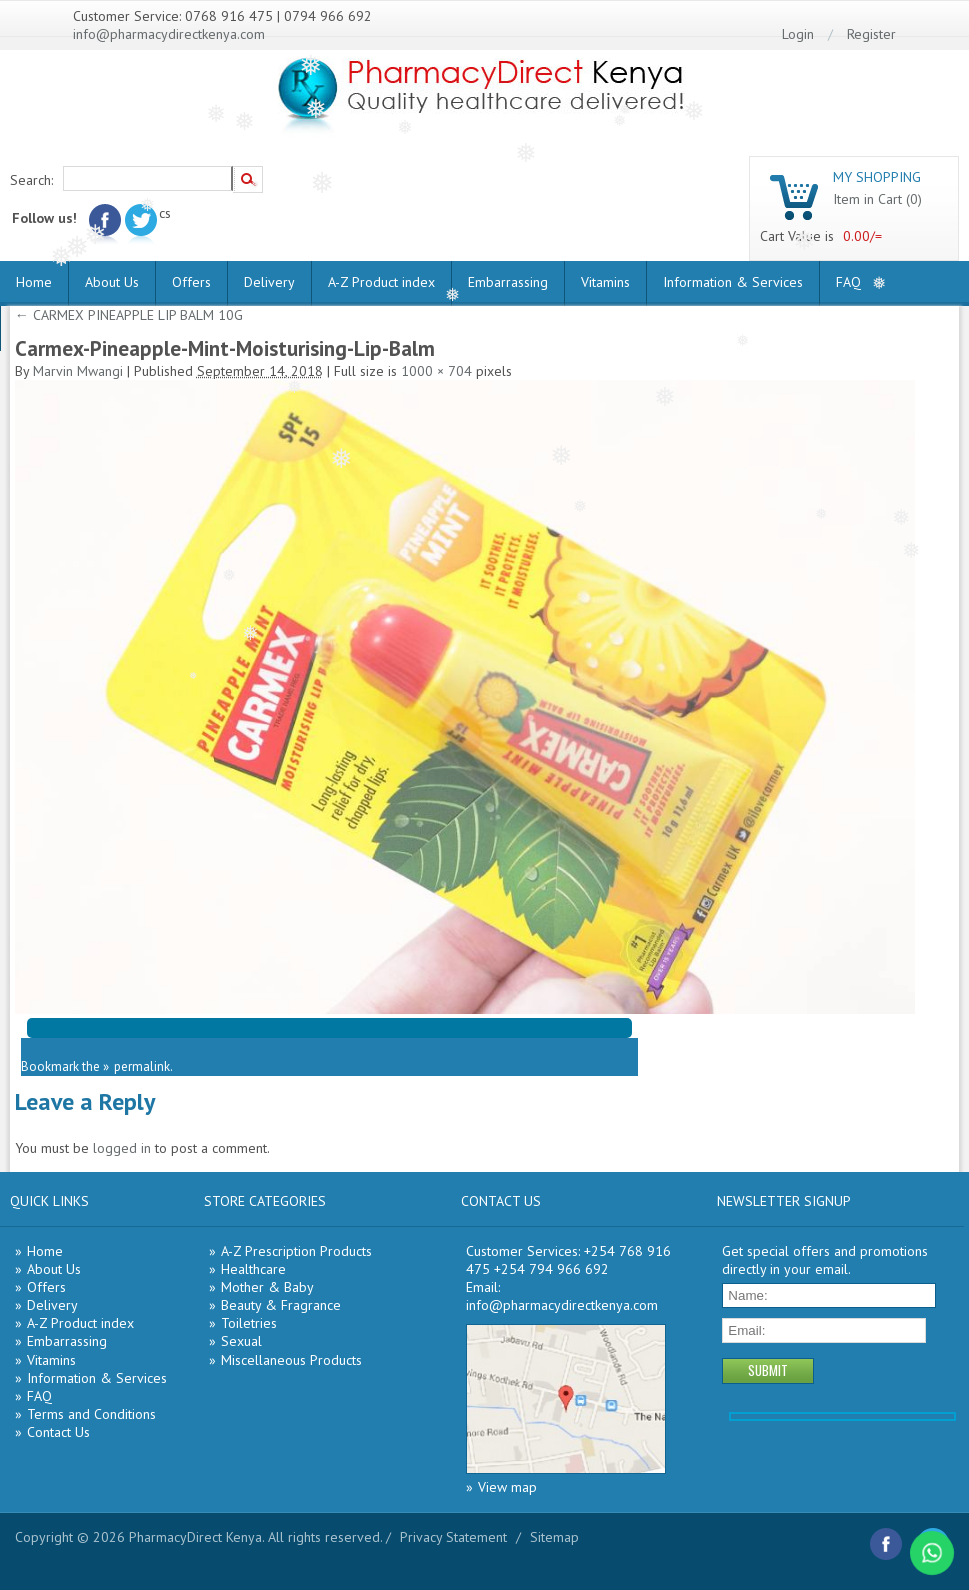  What do you see at coordinates (296, 1251) in the screenshot?
I see `A-Z Prescription Products` at bounding box center [296, 1251].